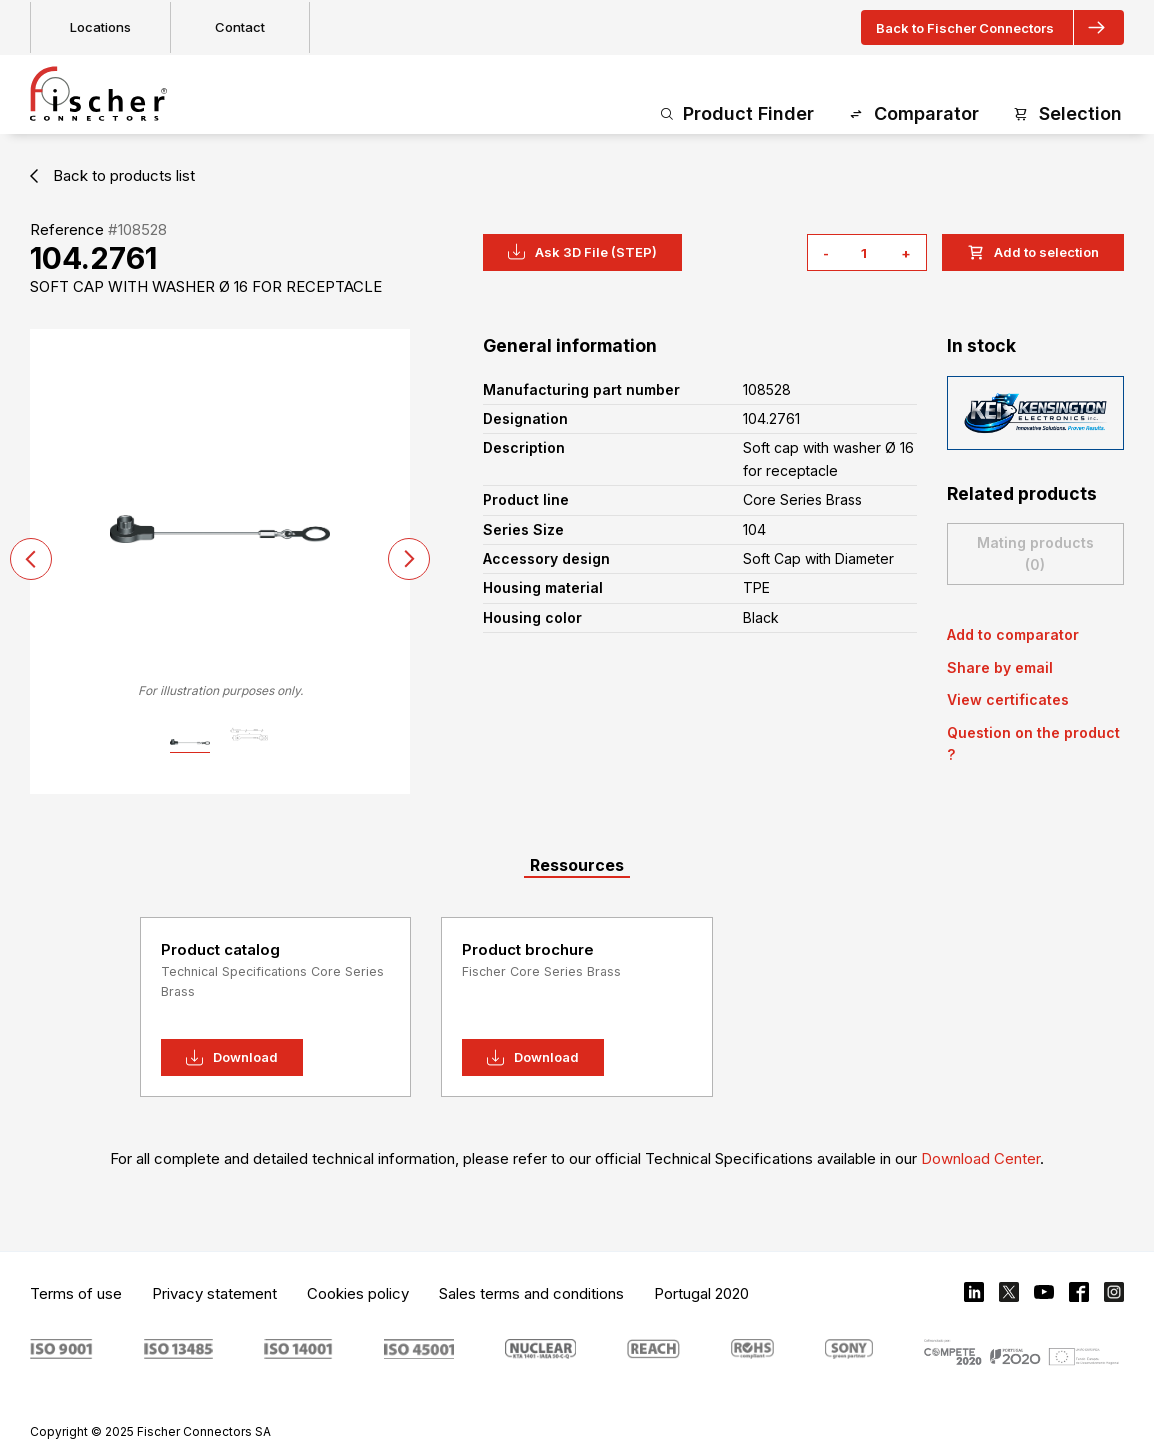  Describe the element at coordinates (980, 1158) in the screenshot. I see `Download Center` at that location.